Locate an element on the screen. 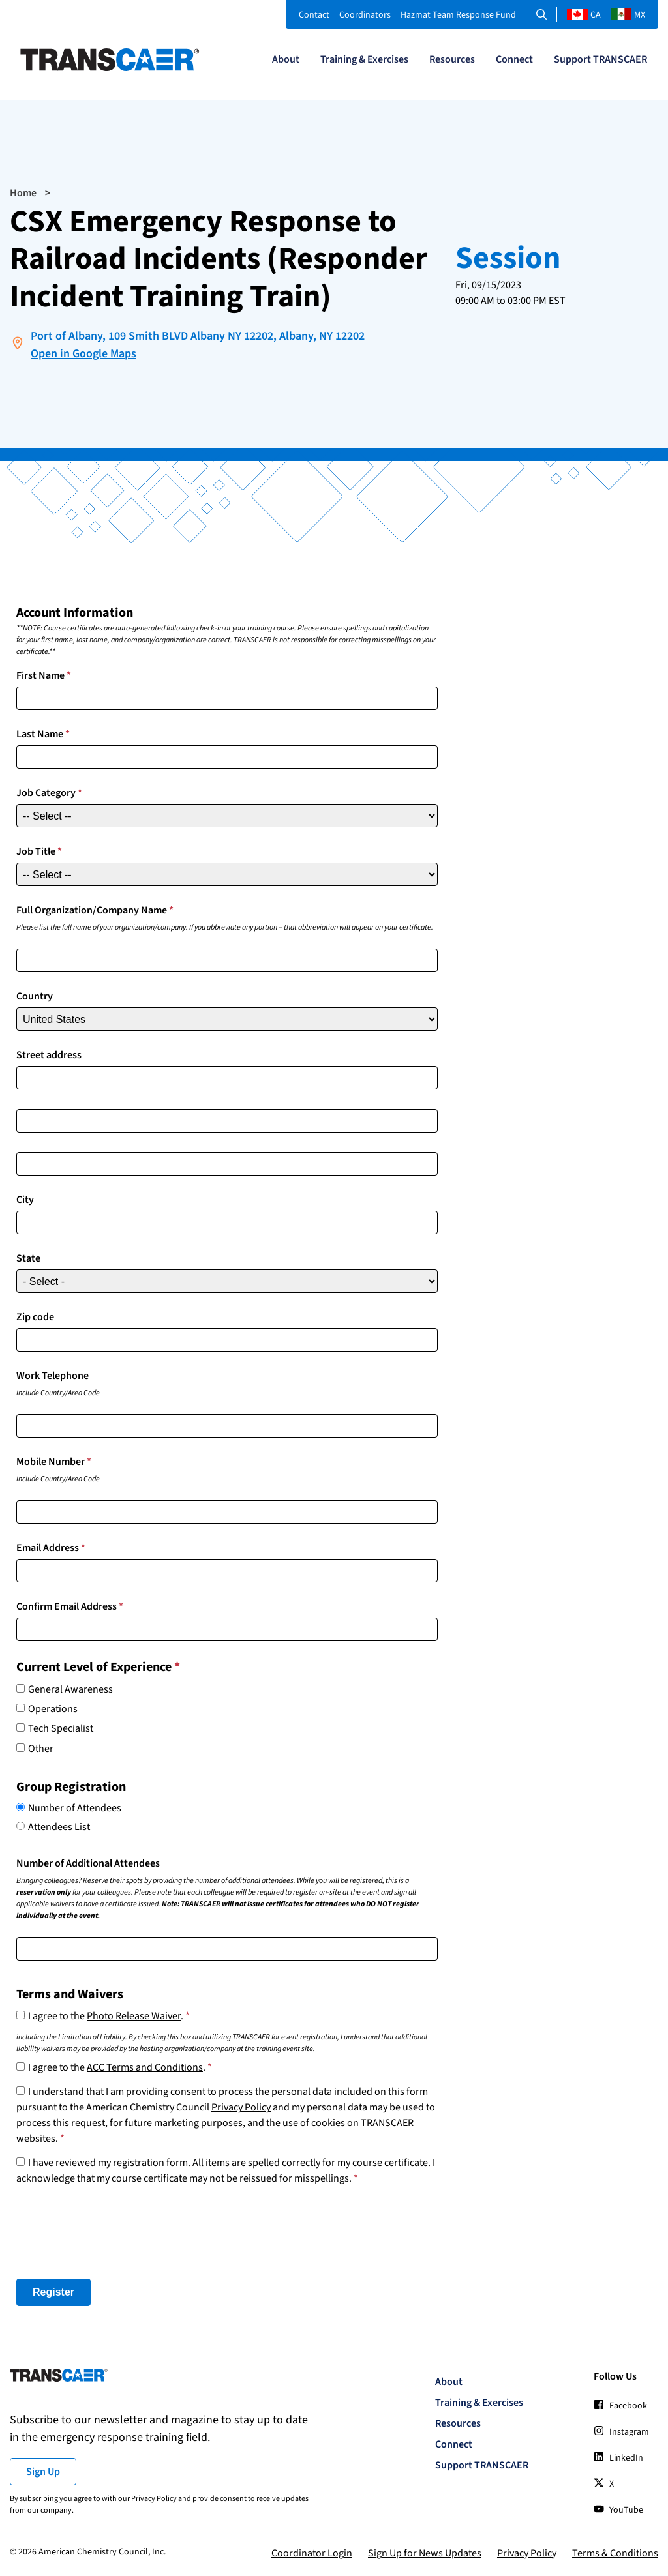  Contact is located at coordinates (314, 15).